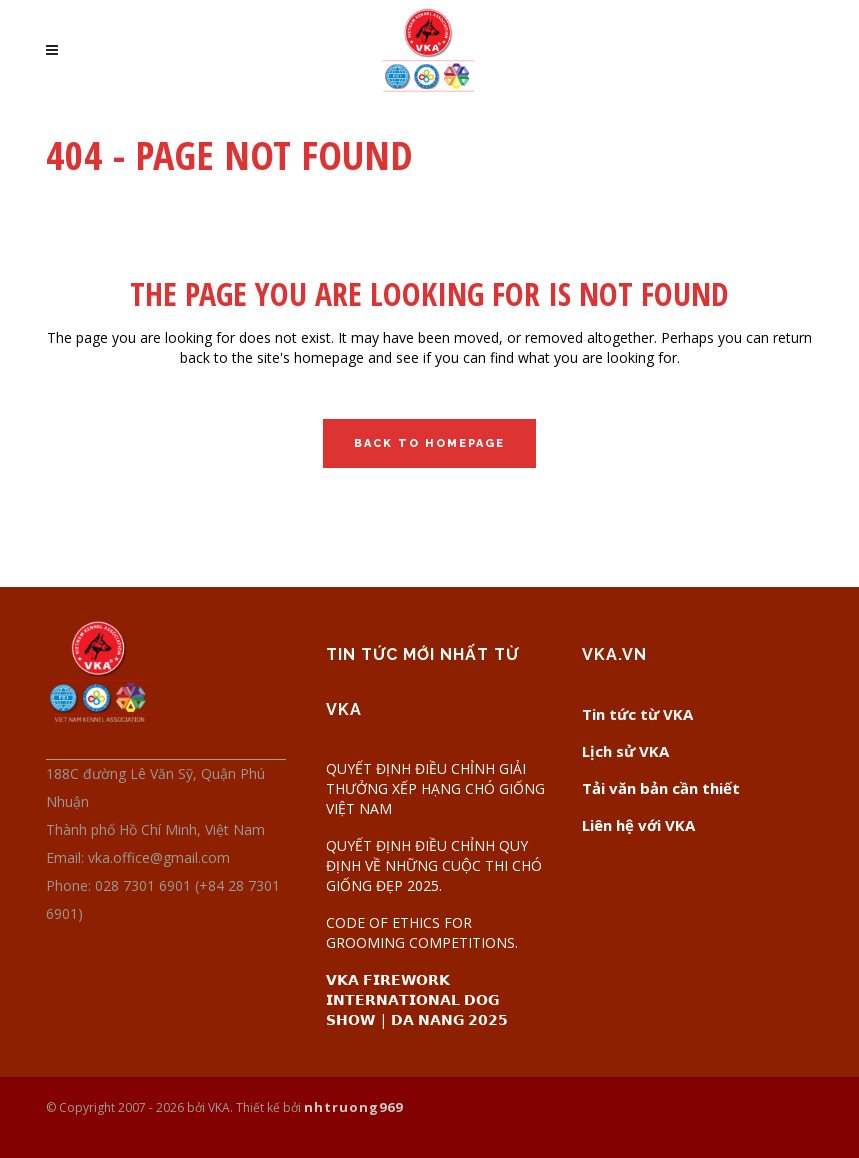 This screenshot has width=859, height=1158. Describe the element at coordinates (353, 1107) in the screenshot. I see `nhtruong969` at that location.